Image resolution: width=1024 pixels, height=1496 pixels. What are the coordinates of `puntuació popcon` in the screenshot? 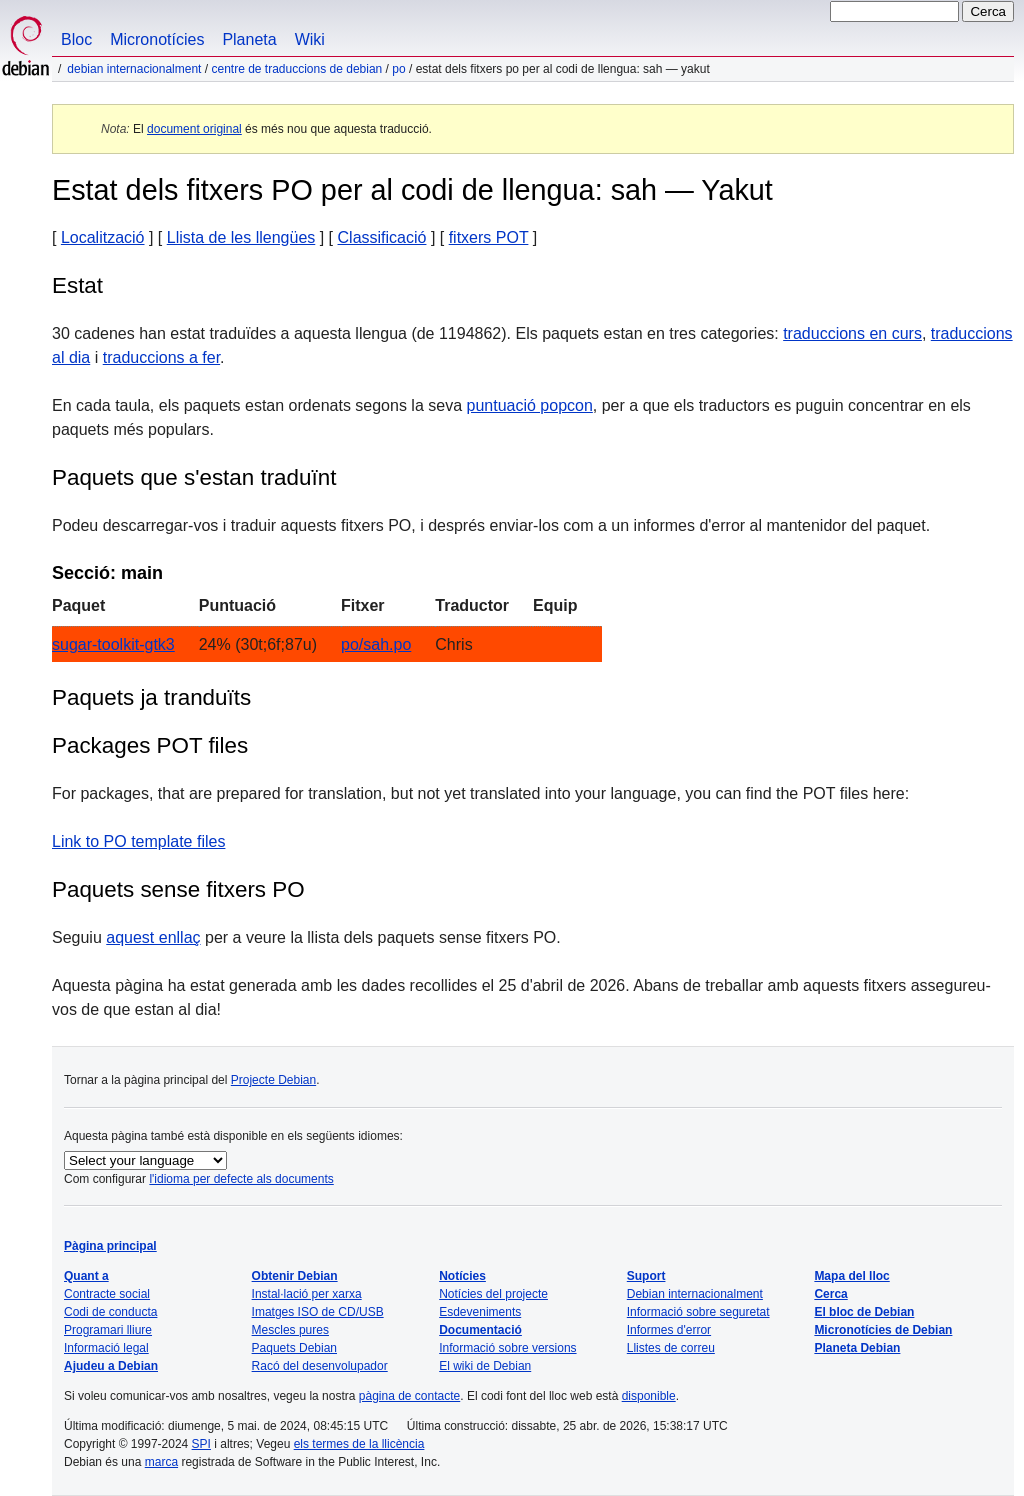 It's located at (530, 405).